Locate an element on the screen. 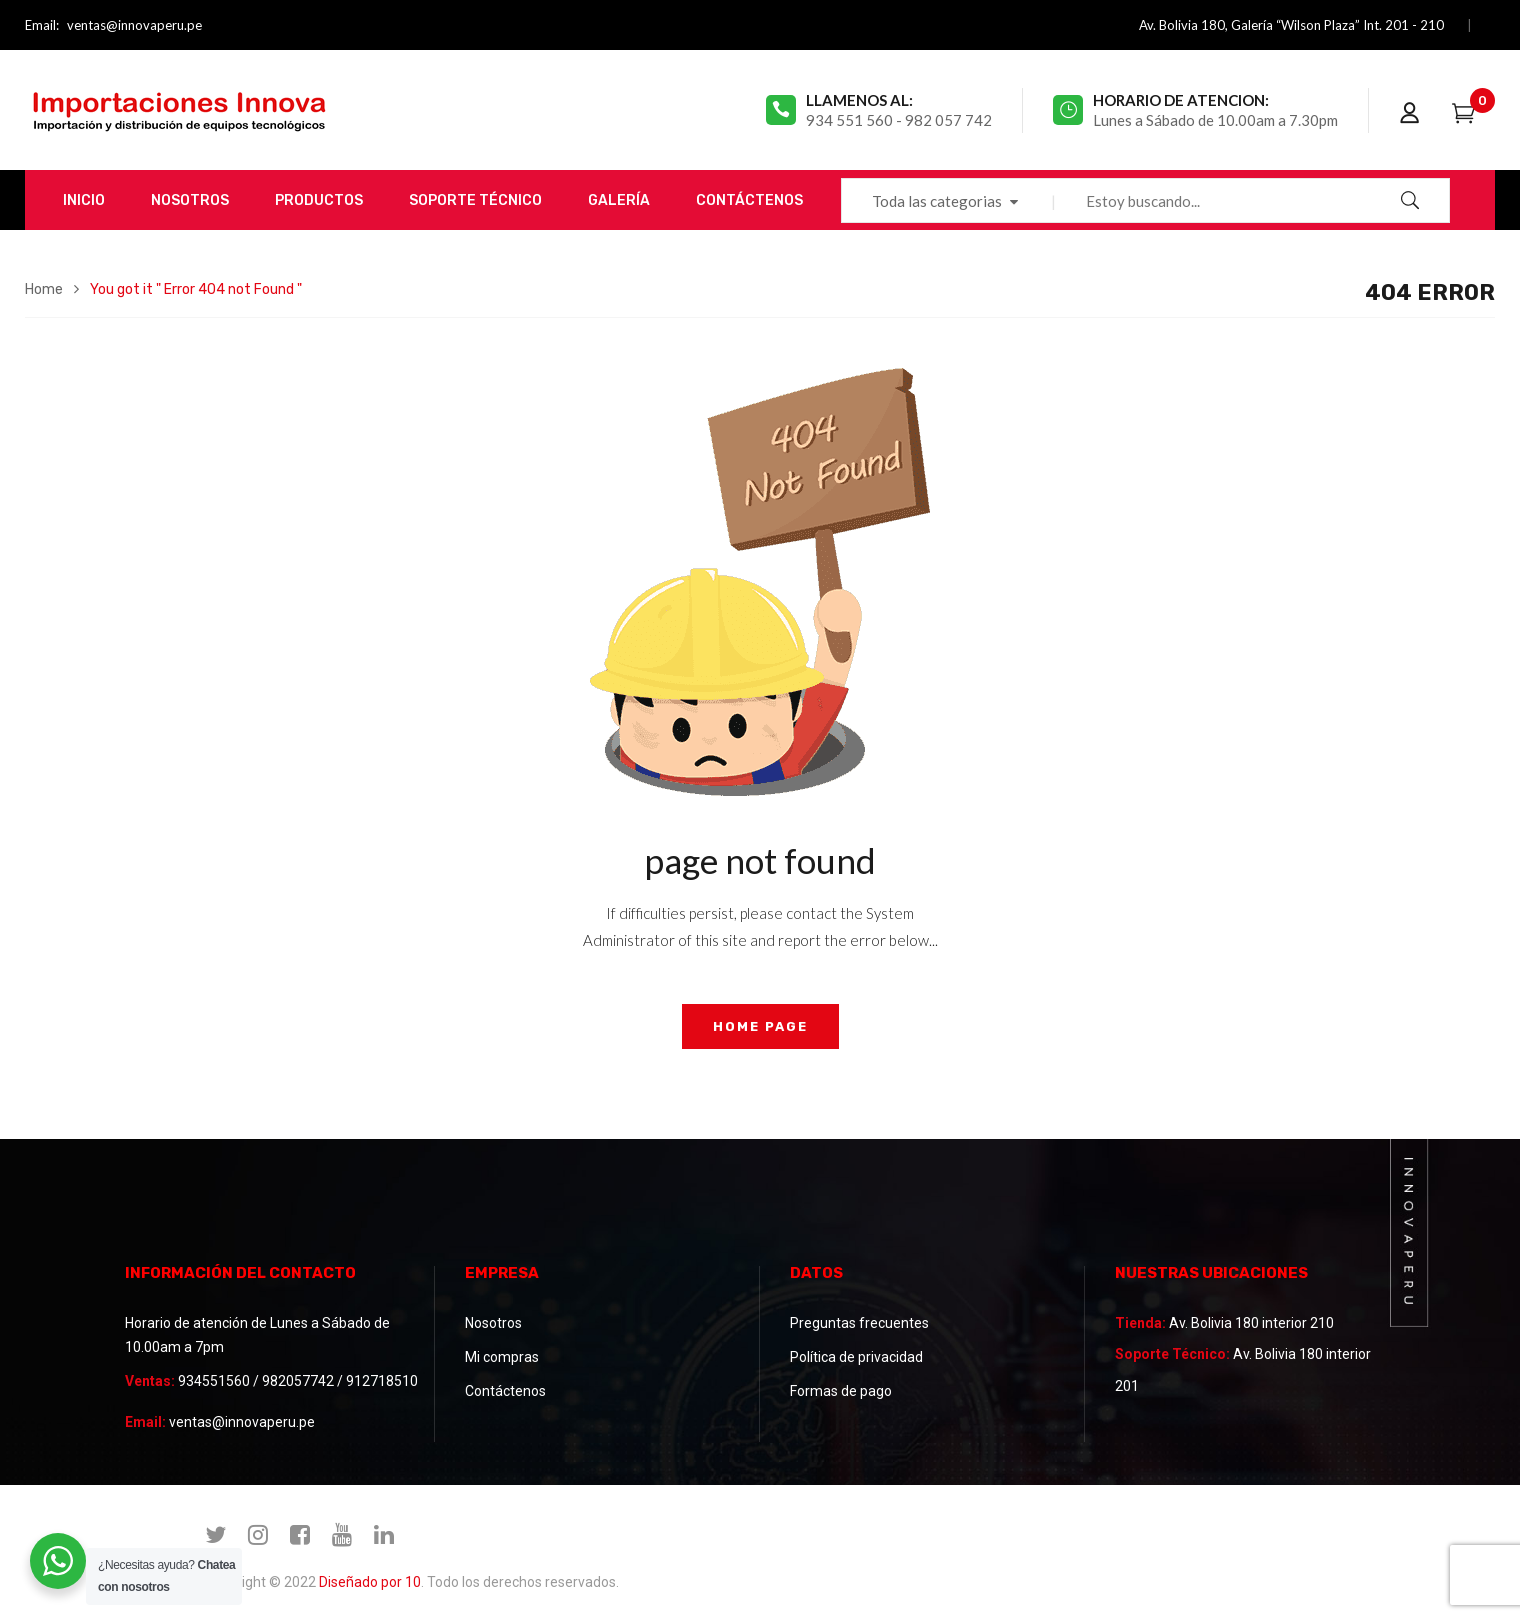 The image size is (1520, 1619). Contáctenos is located at coordinates (505, 1391).